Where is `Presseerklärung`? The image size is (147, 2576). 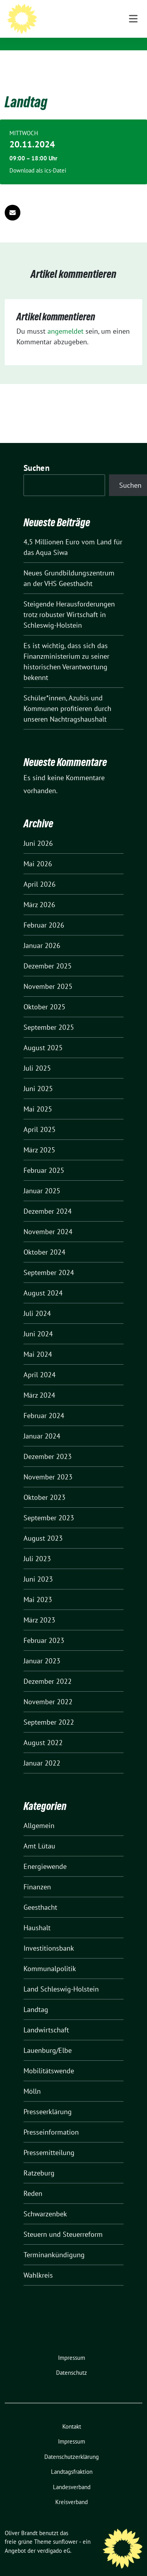
Presseerklärung is located at coordinates (48, 2099).